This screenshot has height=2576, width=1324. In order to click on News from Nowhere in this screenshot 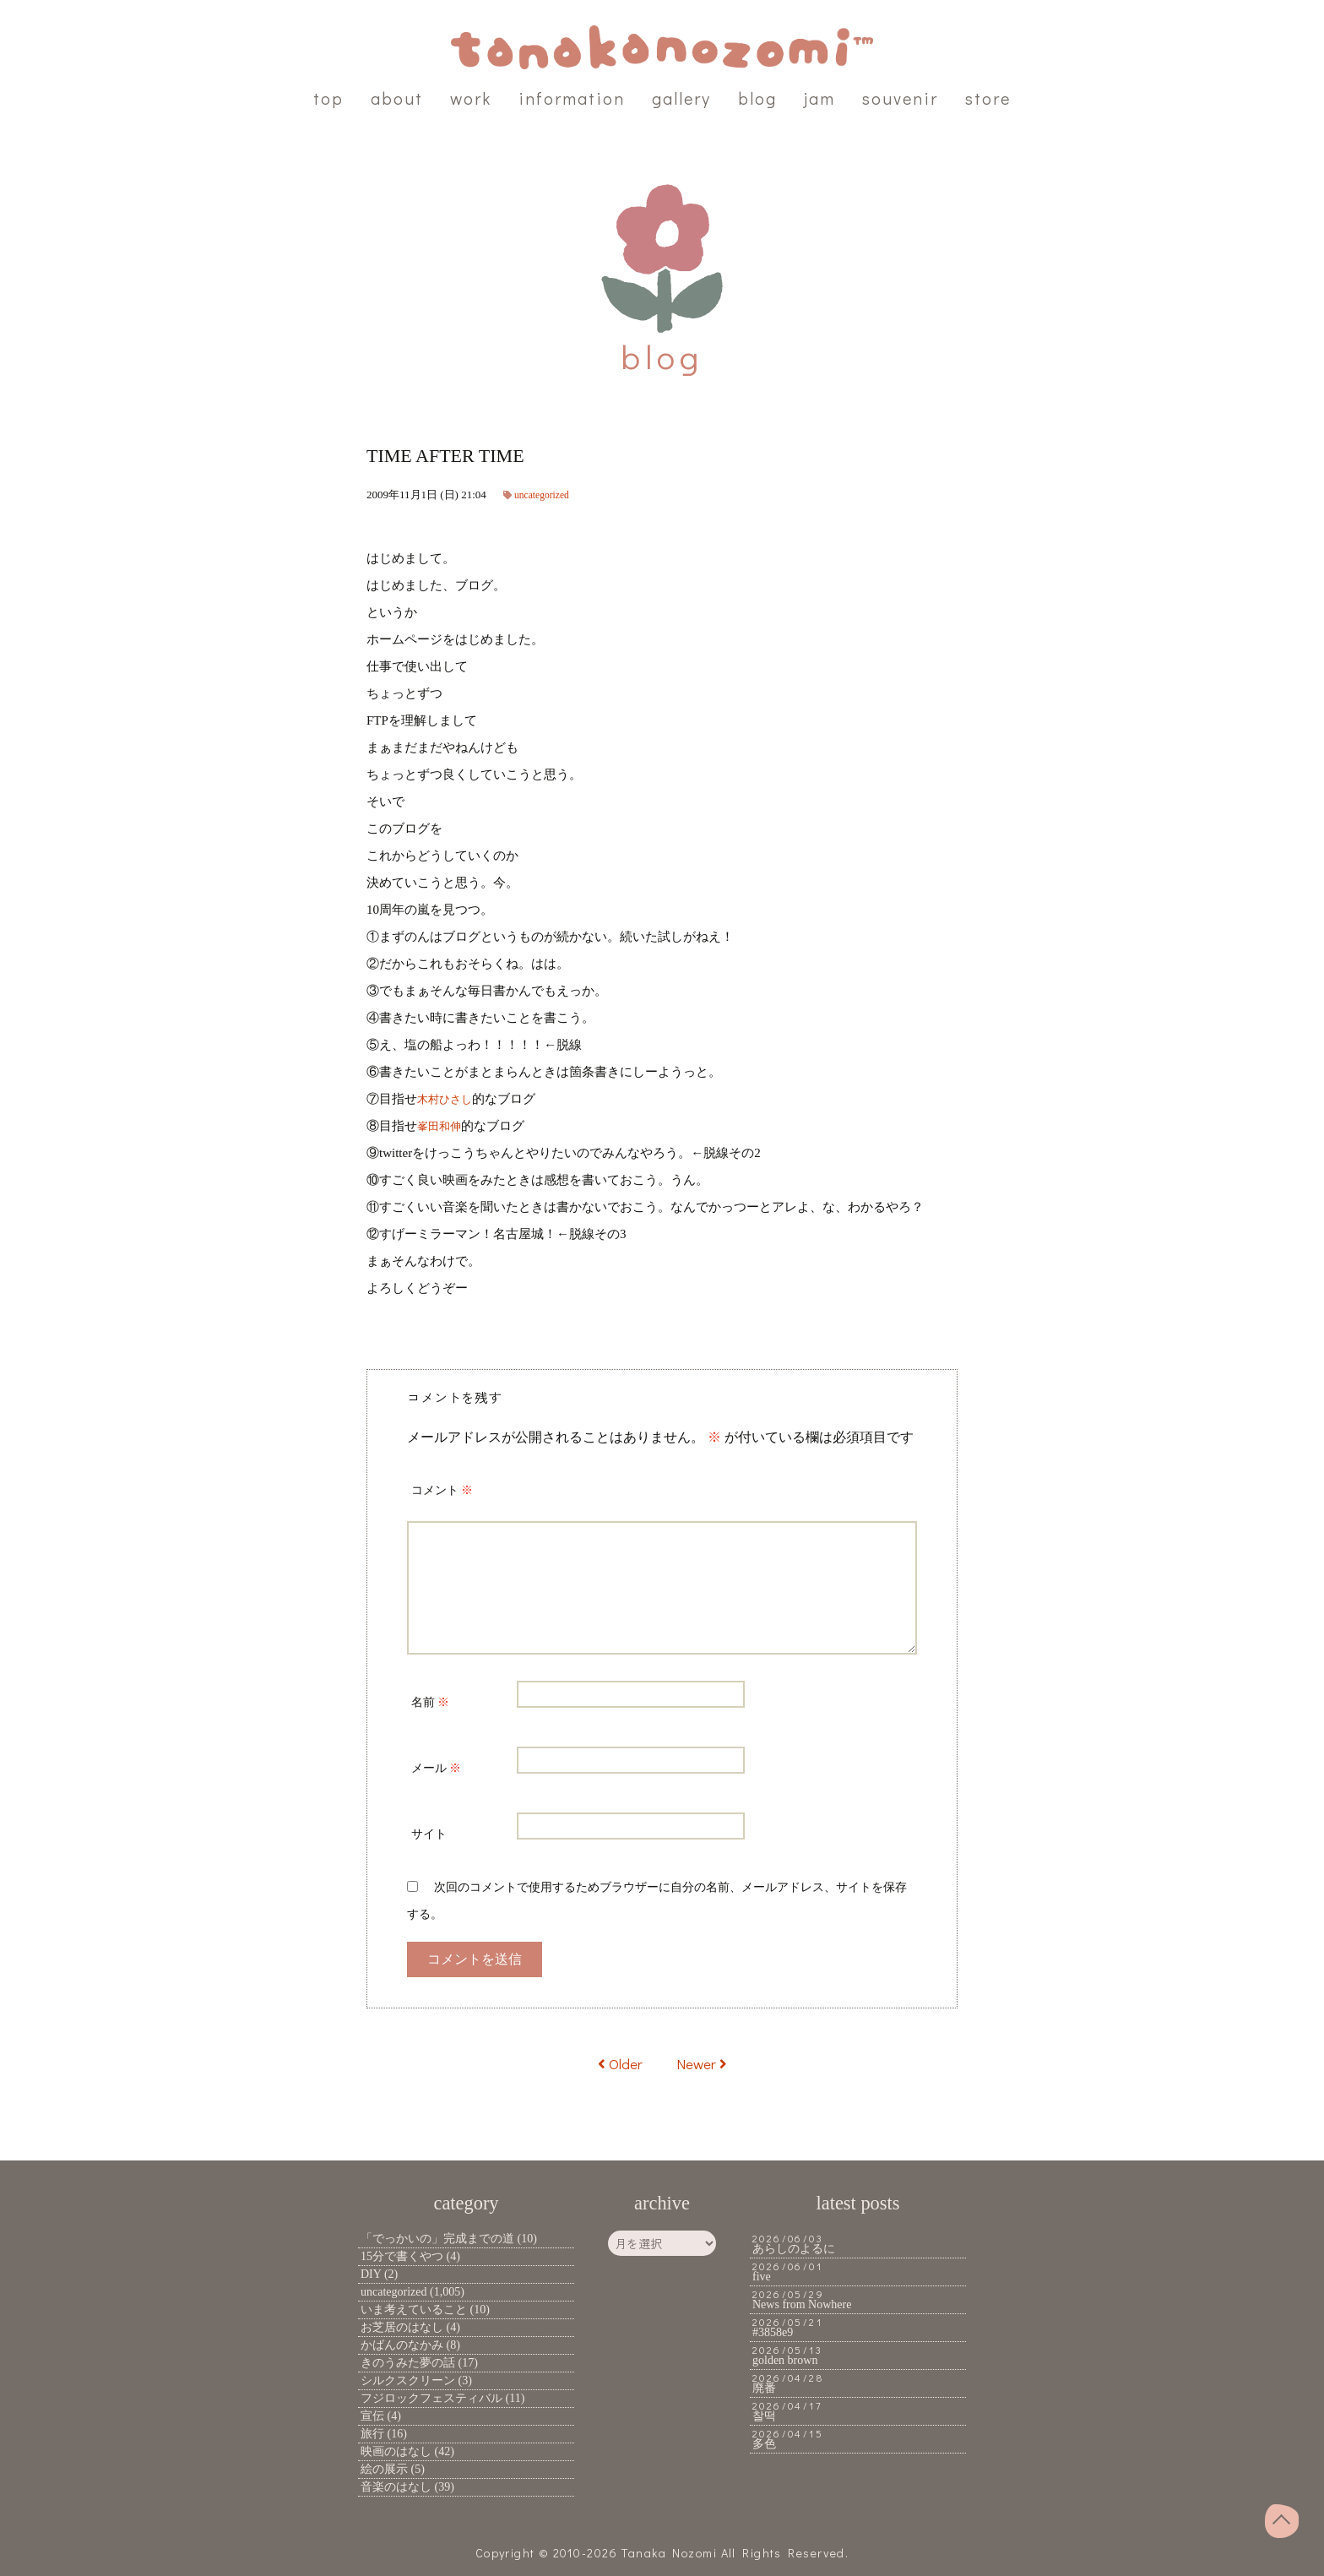, I will do `click(801, 2304)`.